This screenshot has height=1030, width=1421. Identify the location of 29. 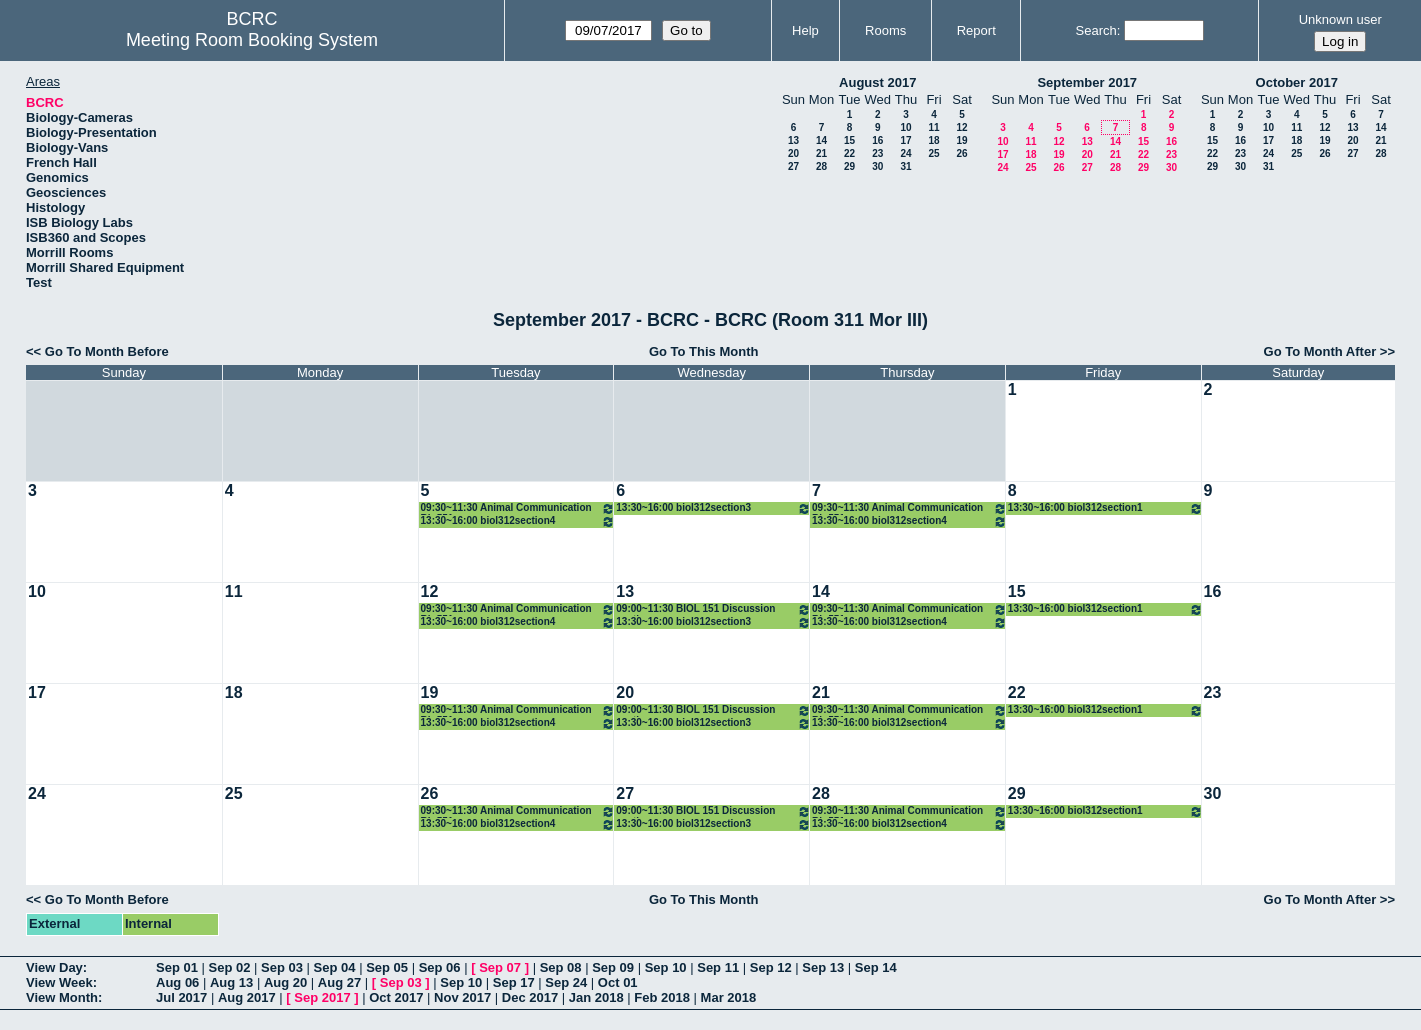
(849, 166).